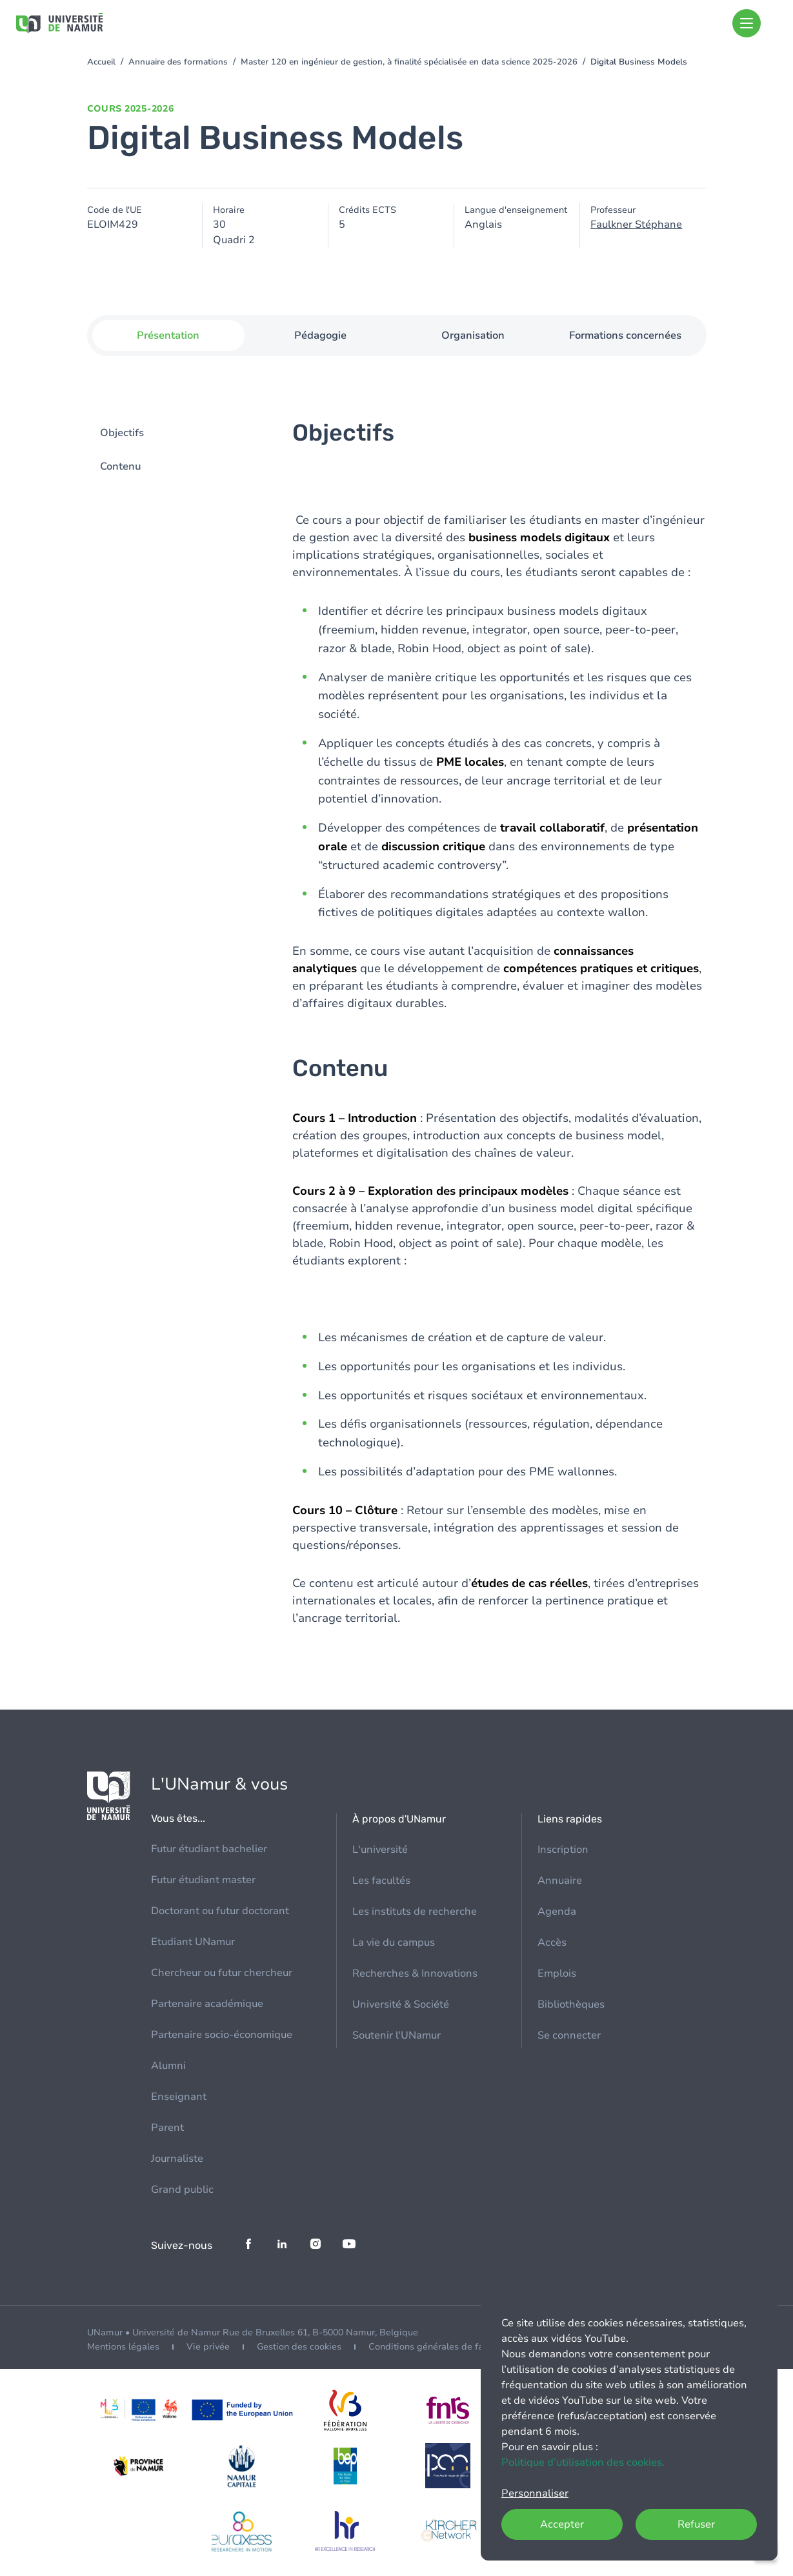 The image size is (793, 2576). What do you see at coordinates (381, 1880) in the screenshot?
I see `Les facultés` at bounding box center [381, 1880].